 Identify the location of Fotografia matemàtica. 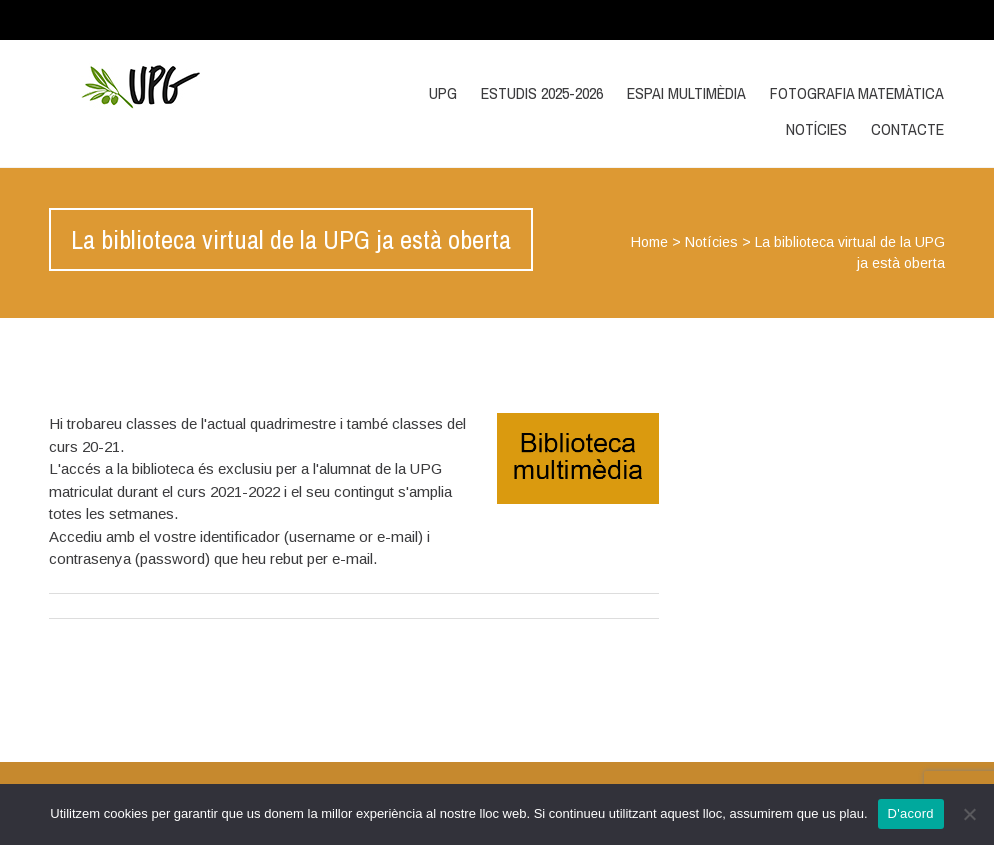
(857, 93).